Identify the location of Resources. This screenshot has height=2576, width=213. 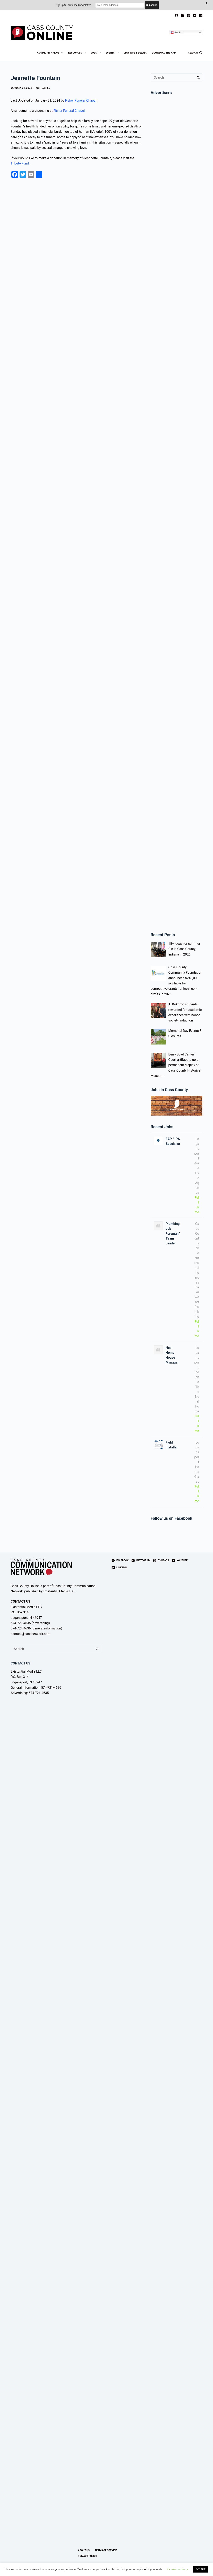
(77, 52).